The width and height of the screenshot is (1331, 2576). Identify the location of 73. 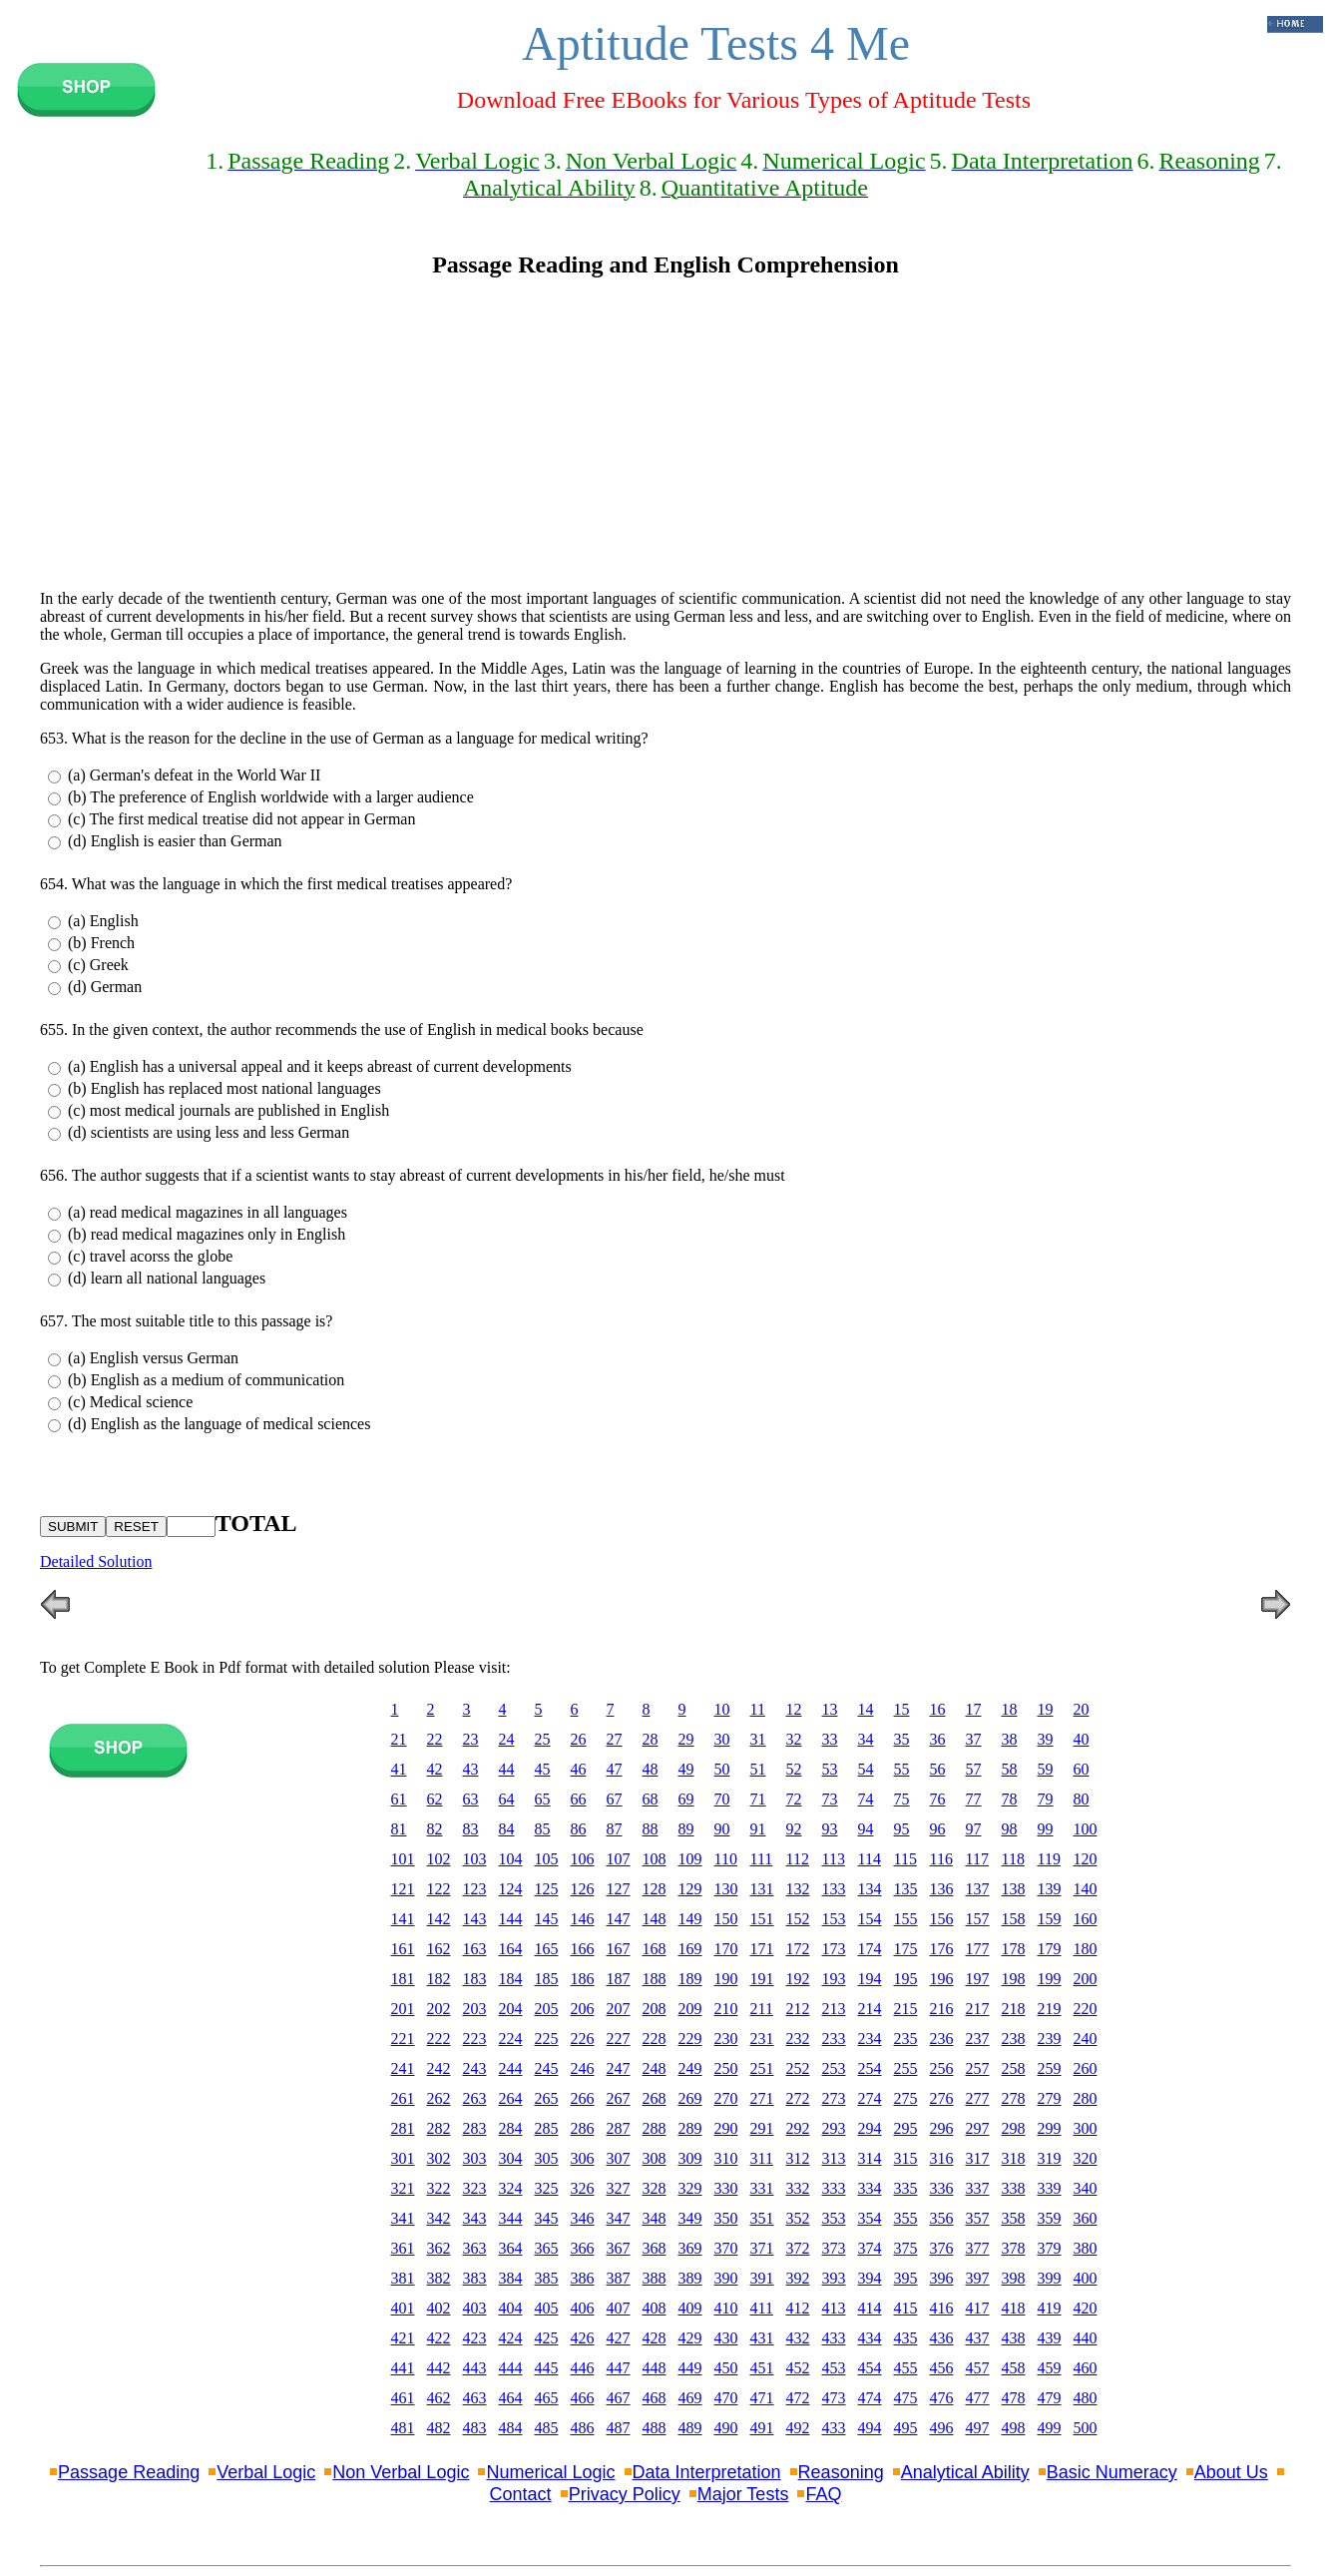
(830, 1799).